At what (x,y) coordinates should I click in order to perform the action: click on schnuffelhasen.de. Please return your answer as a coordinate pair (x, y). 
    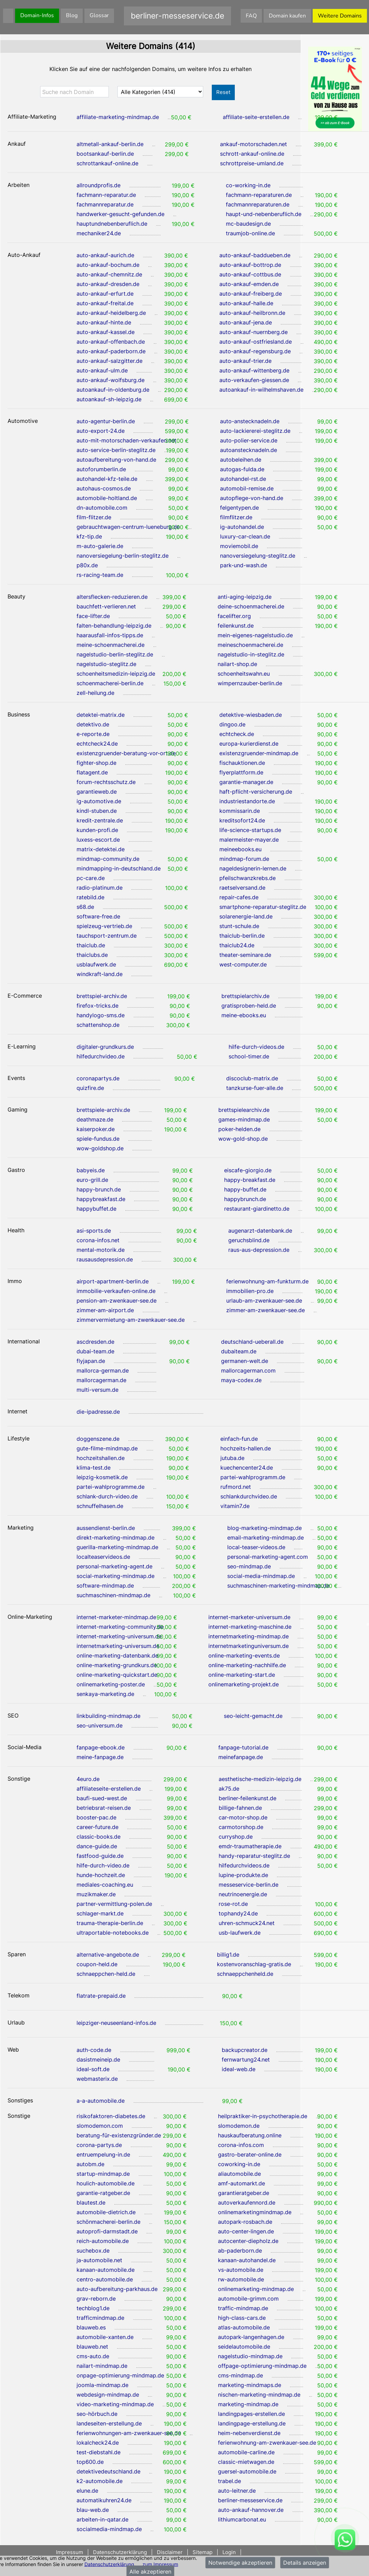
    Looking at the image, I should click on (100, 1506).